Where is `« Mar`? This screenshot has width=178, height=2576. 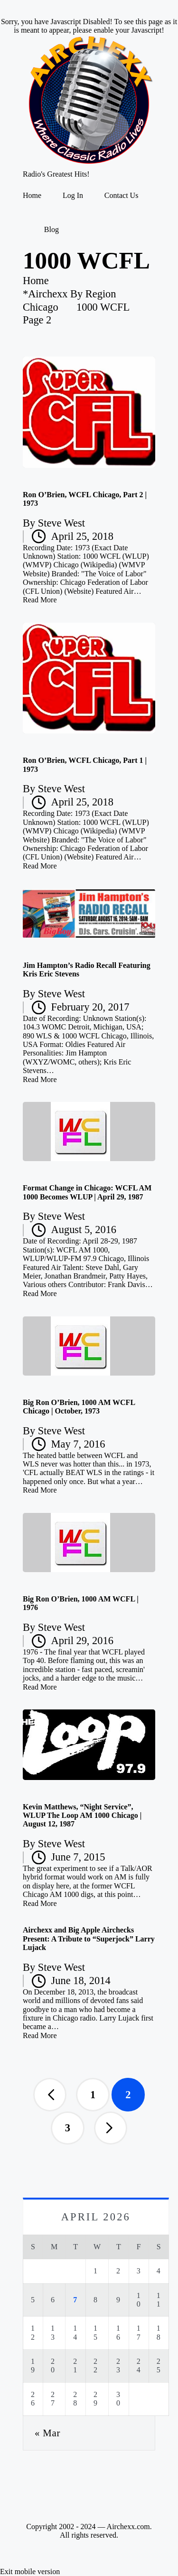
« Mar is located at coordinates (47, 2432).